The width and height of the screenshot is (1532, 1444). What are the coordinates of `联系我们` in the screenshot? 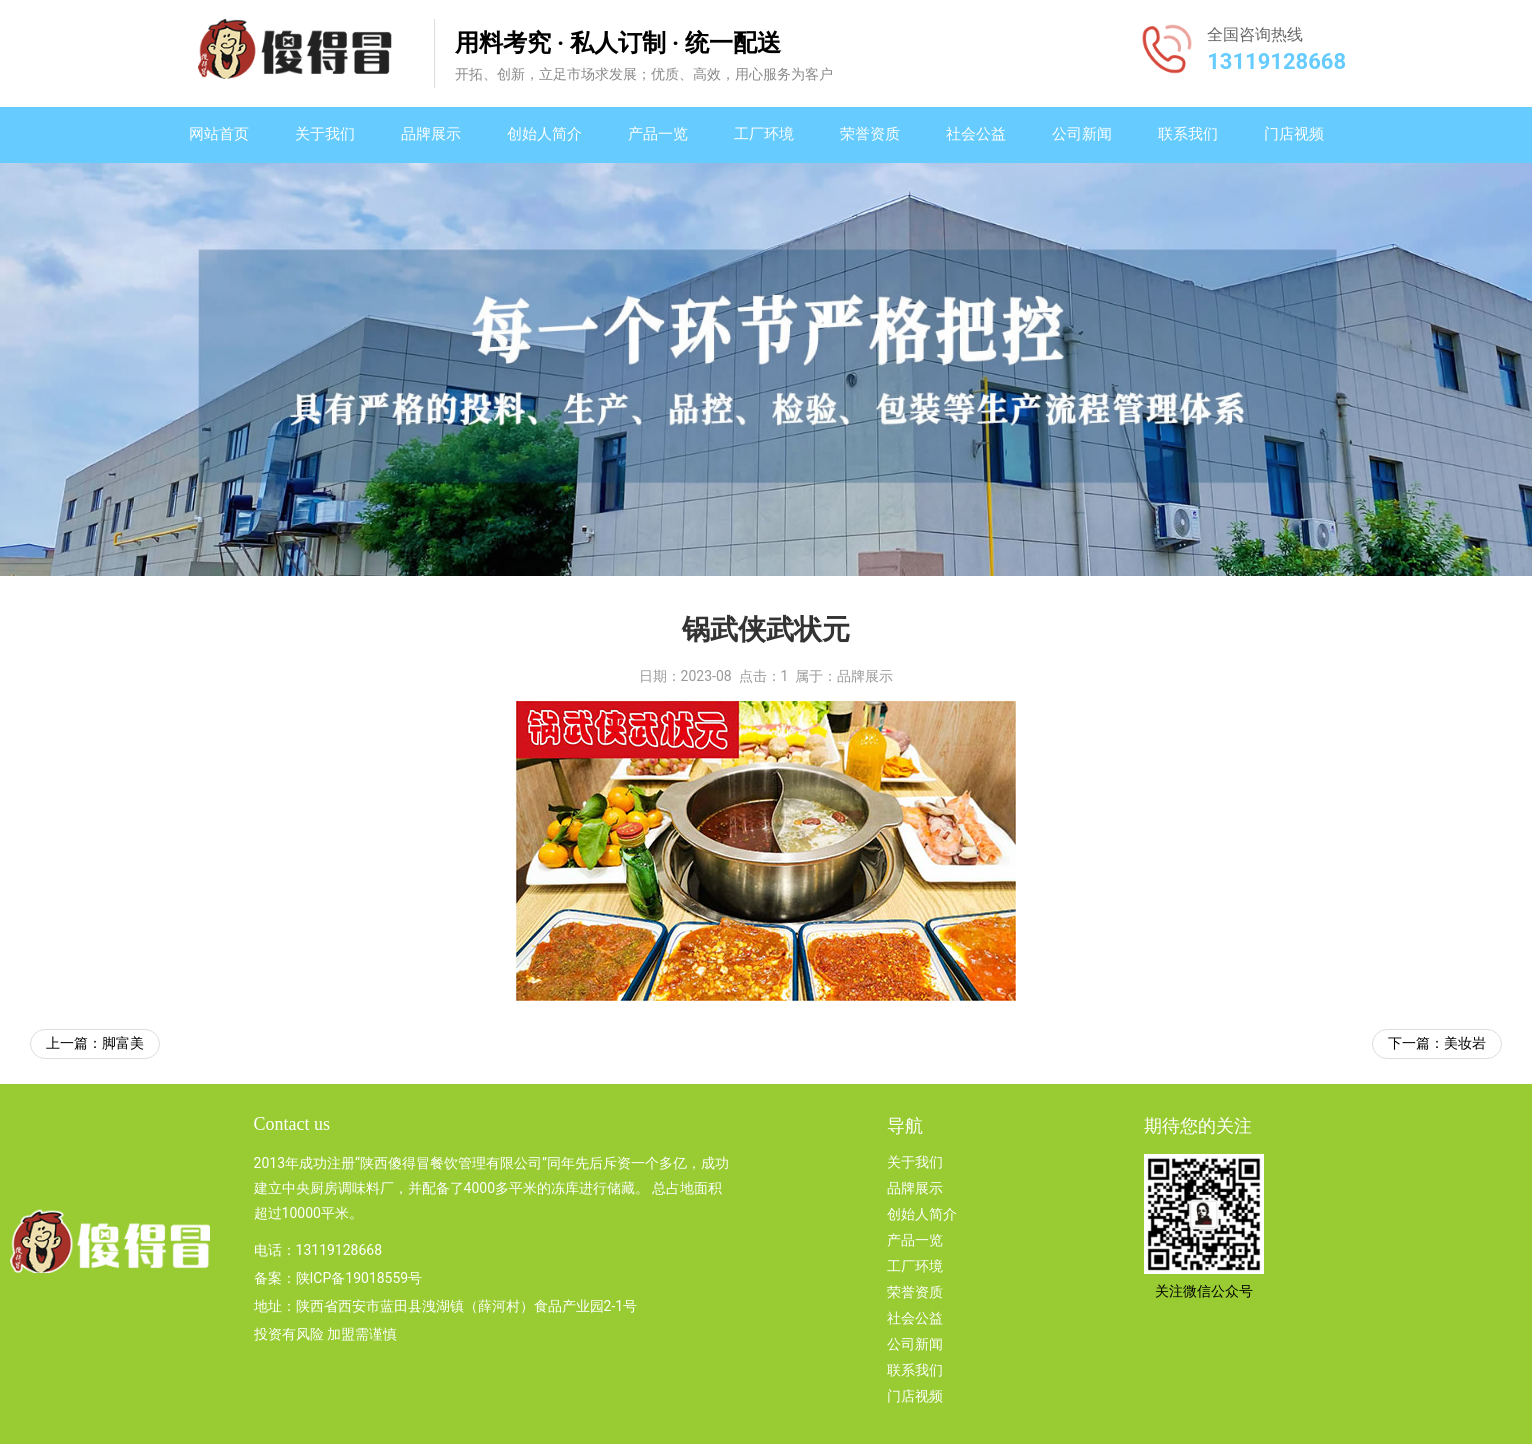 It's located at (1188, 134).